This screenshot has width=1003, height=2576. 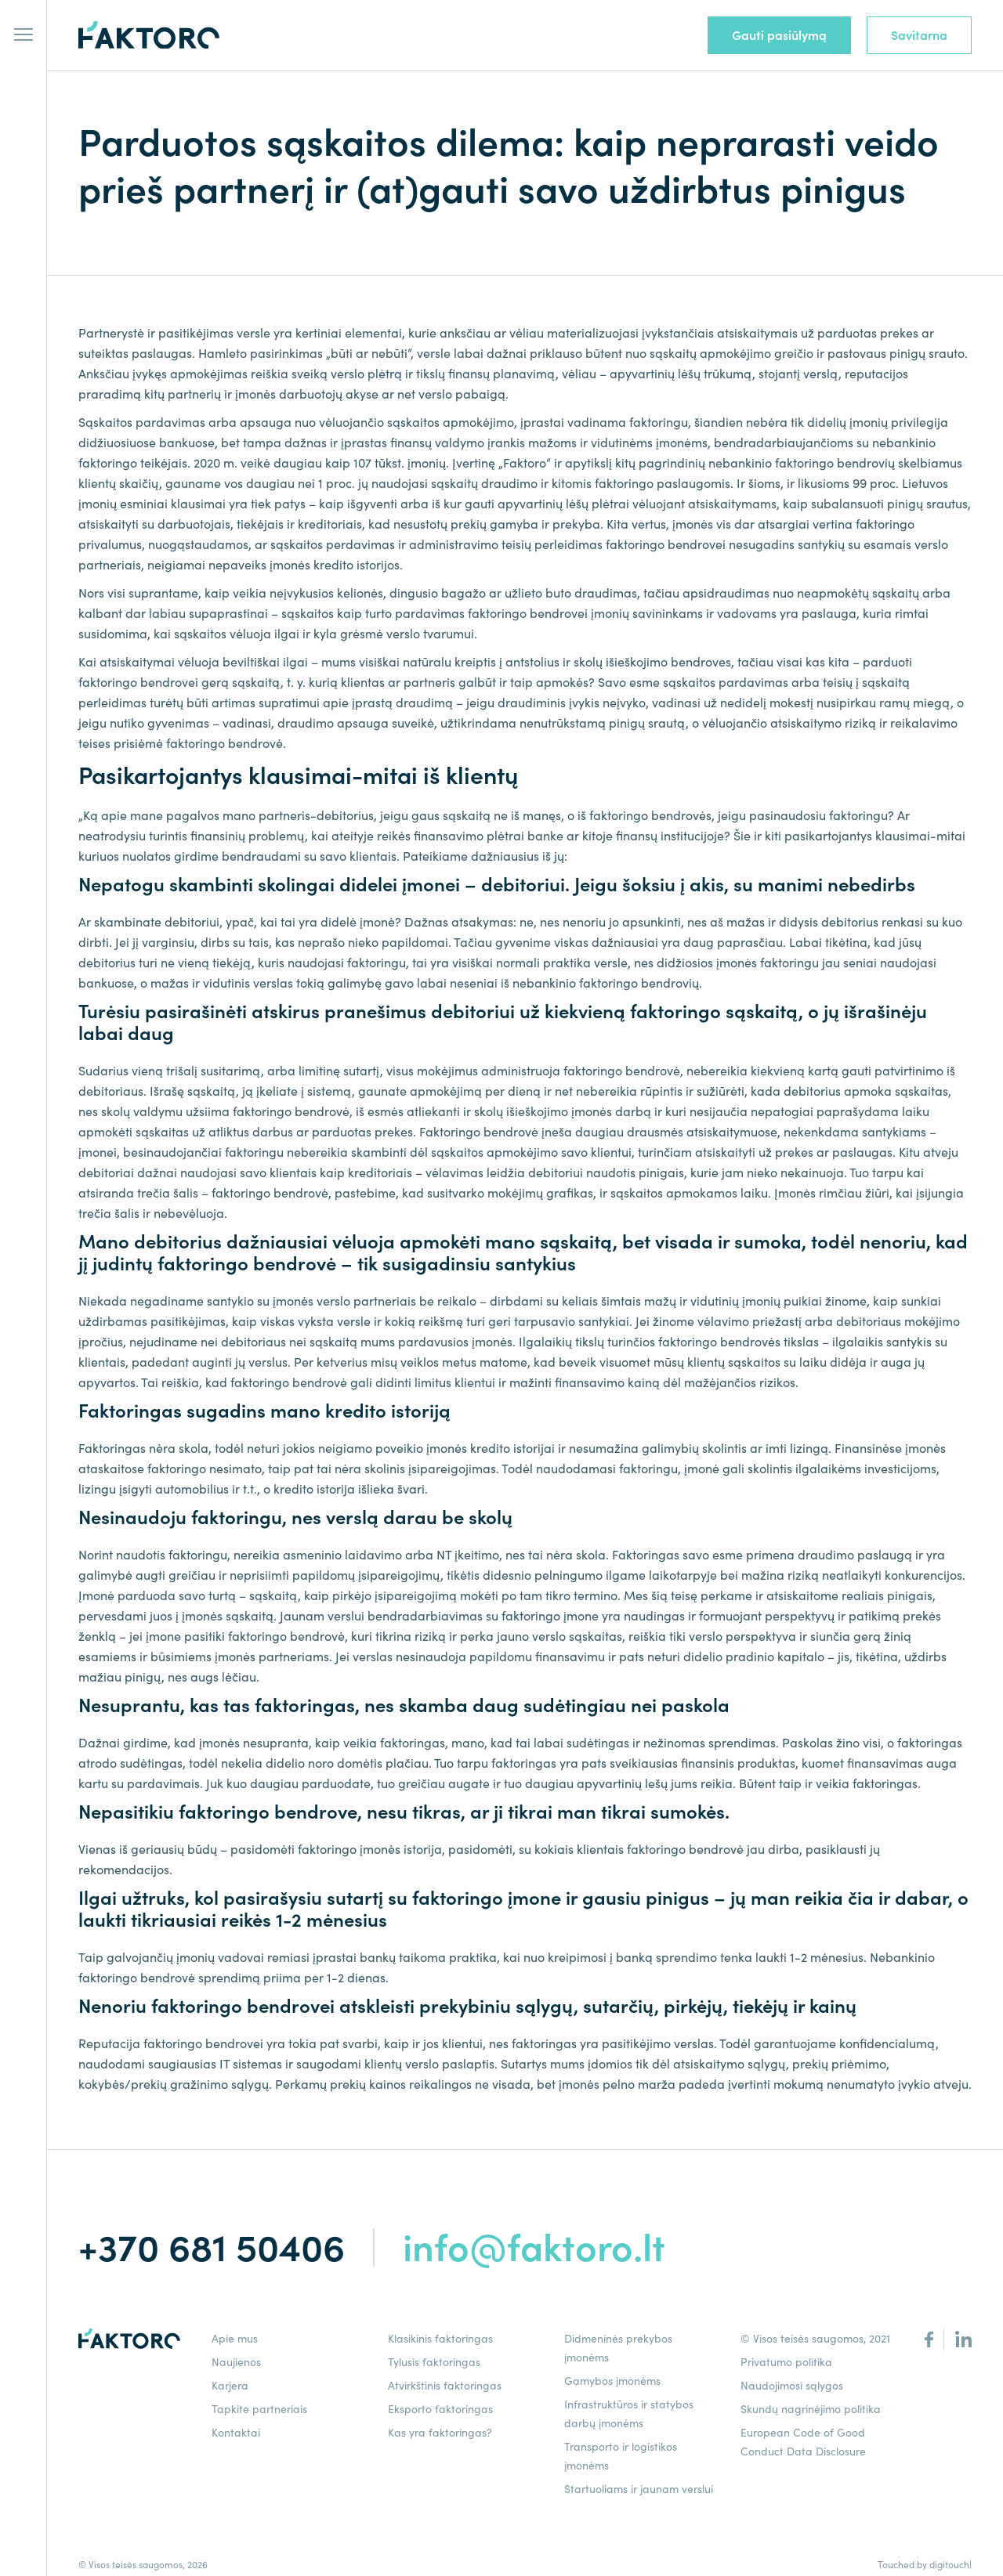 What do you see at coordinates (786, 2362) in the screenshot?
I see `Privatumo politika` at bounding box center [786, 2362].